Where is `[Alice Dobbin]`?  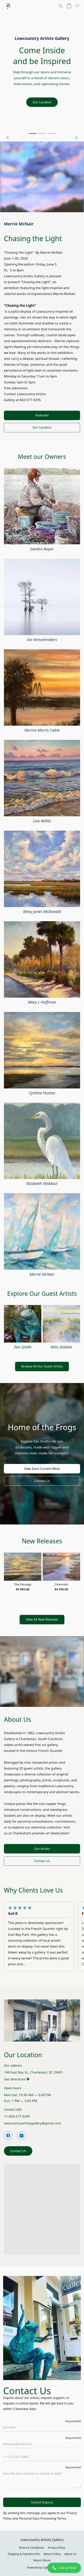 [Alice Dobbin] is located at coordinates (61, 1327).